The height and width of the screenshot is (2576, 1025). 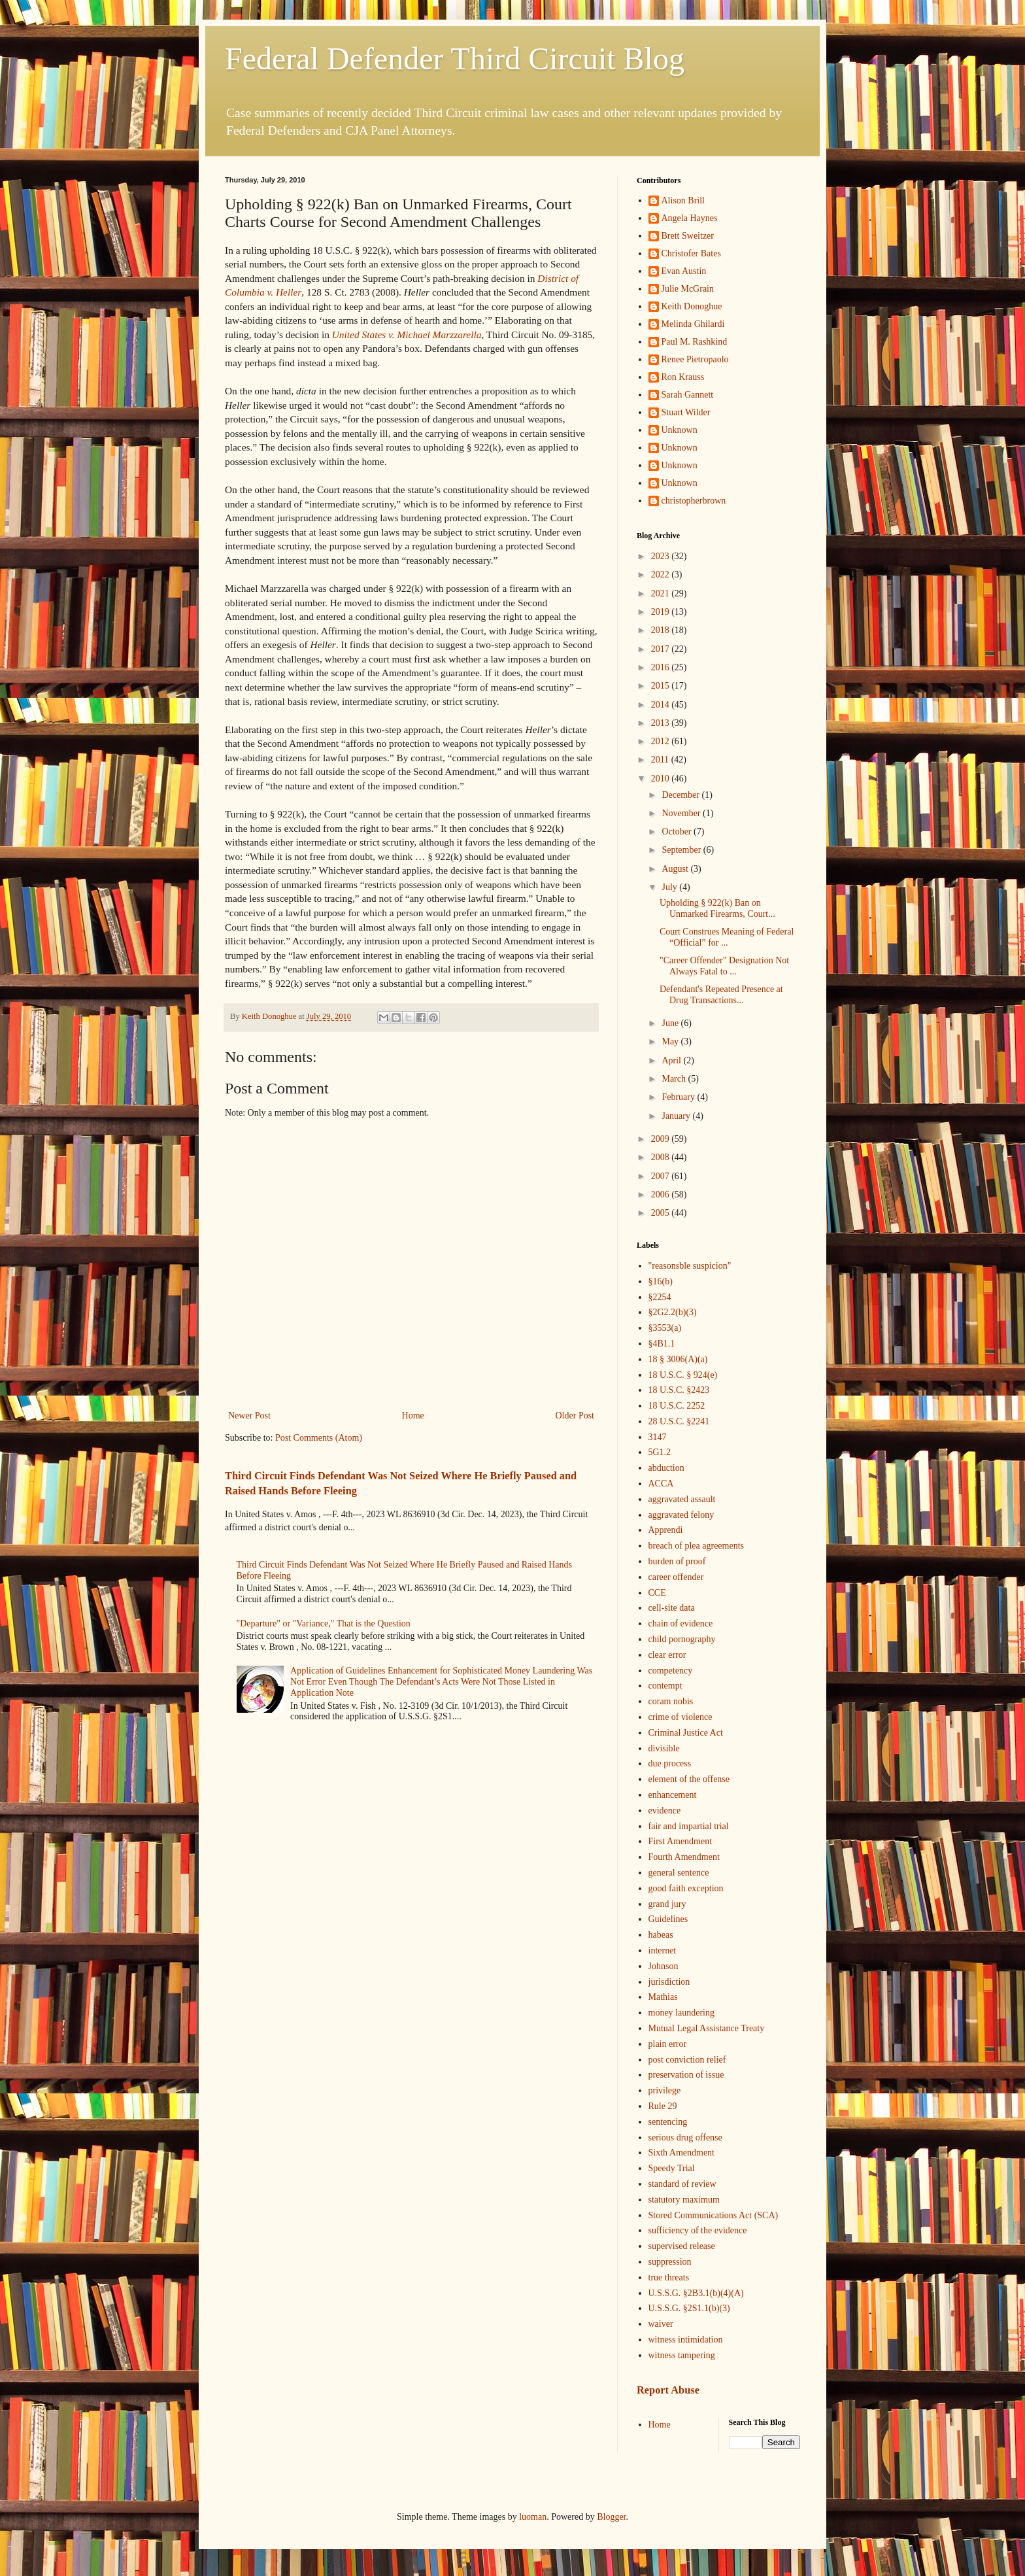 What do you see at coordinates (680, 1717) in the screenshot?
I see `crime of violence` at bounding box center [680, 1717].